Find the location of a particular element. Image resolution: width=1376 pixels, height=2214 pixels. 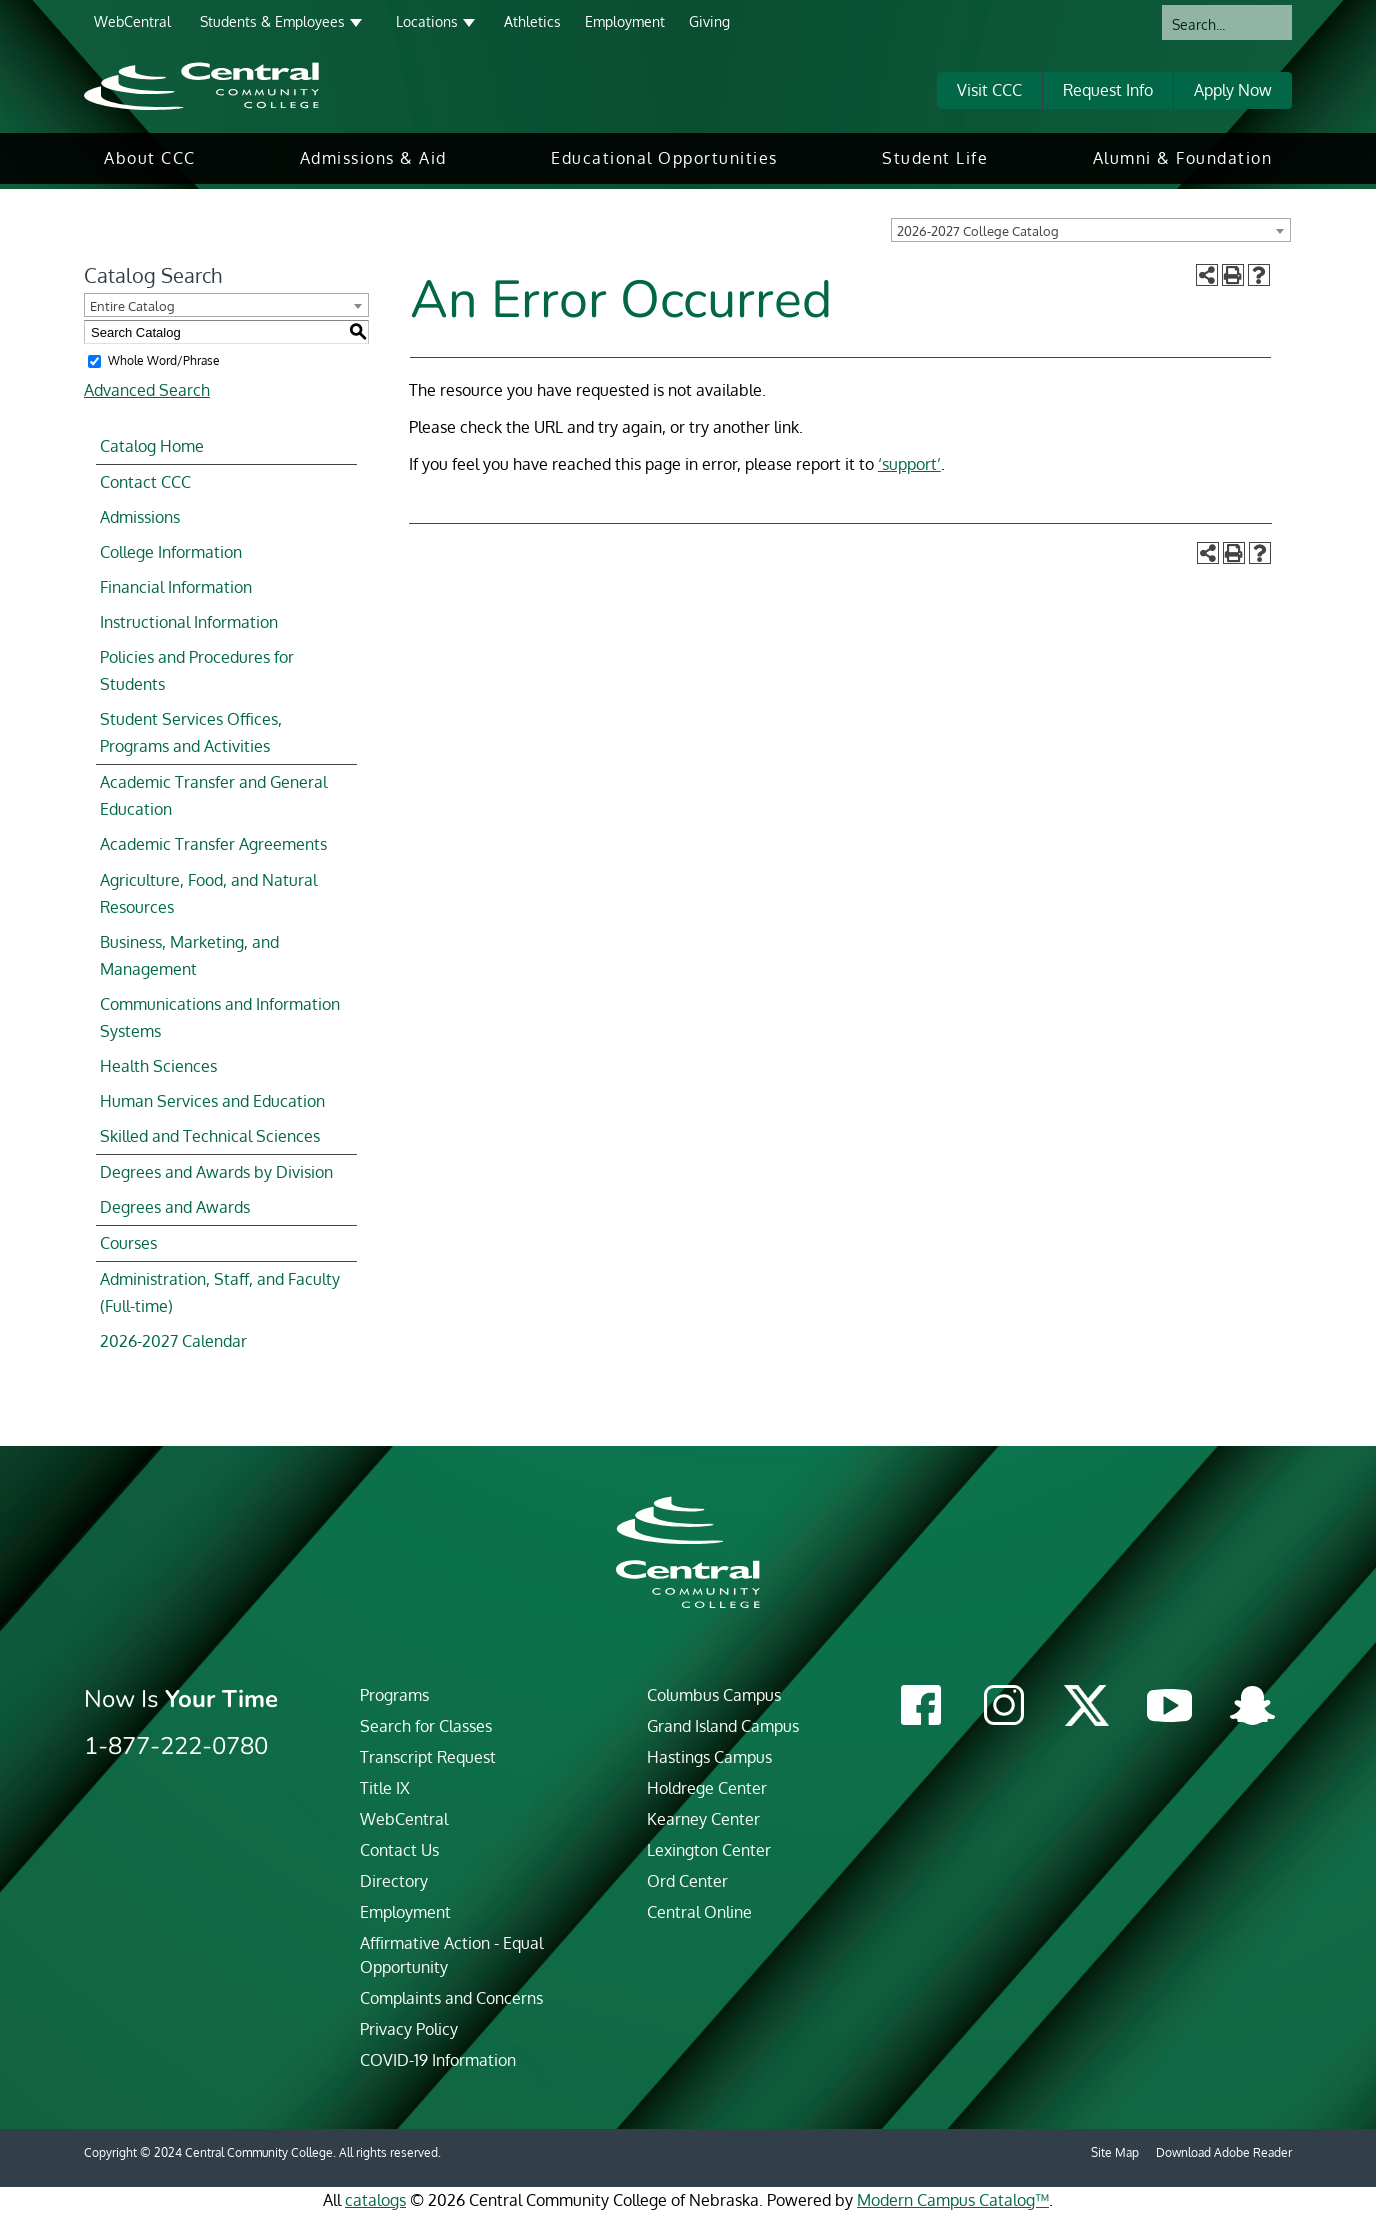

Degrees and Awards by Division is located at coordinates (216, 1172).